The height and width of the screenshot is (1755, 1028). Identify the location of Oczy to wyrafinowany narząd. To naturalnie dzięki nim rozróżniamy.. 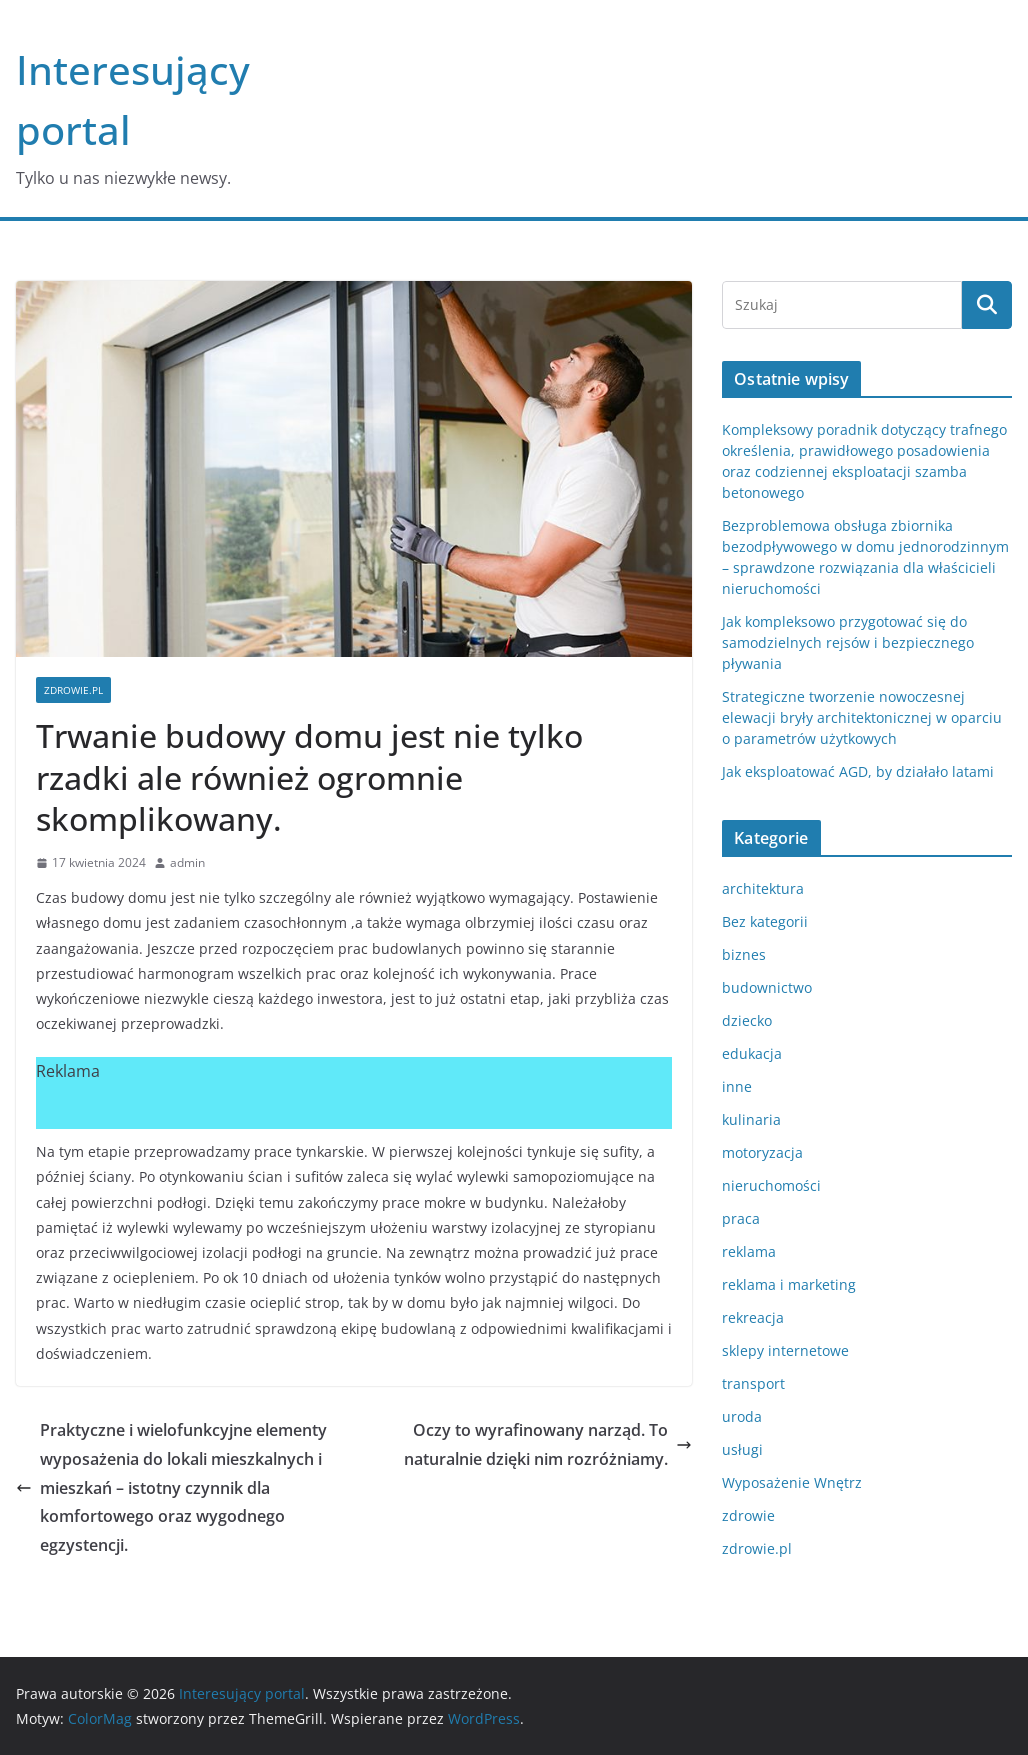
(548, 1444).